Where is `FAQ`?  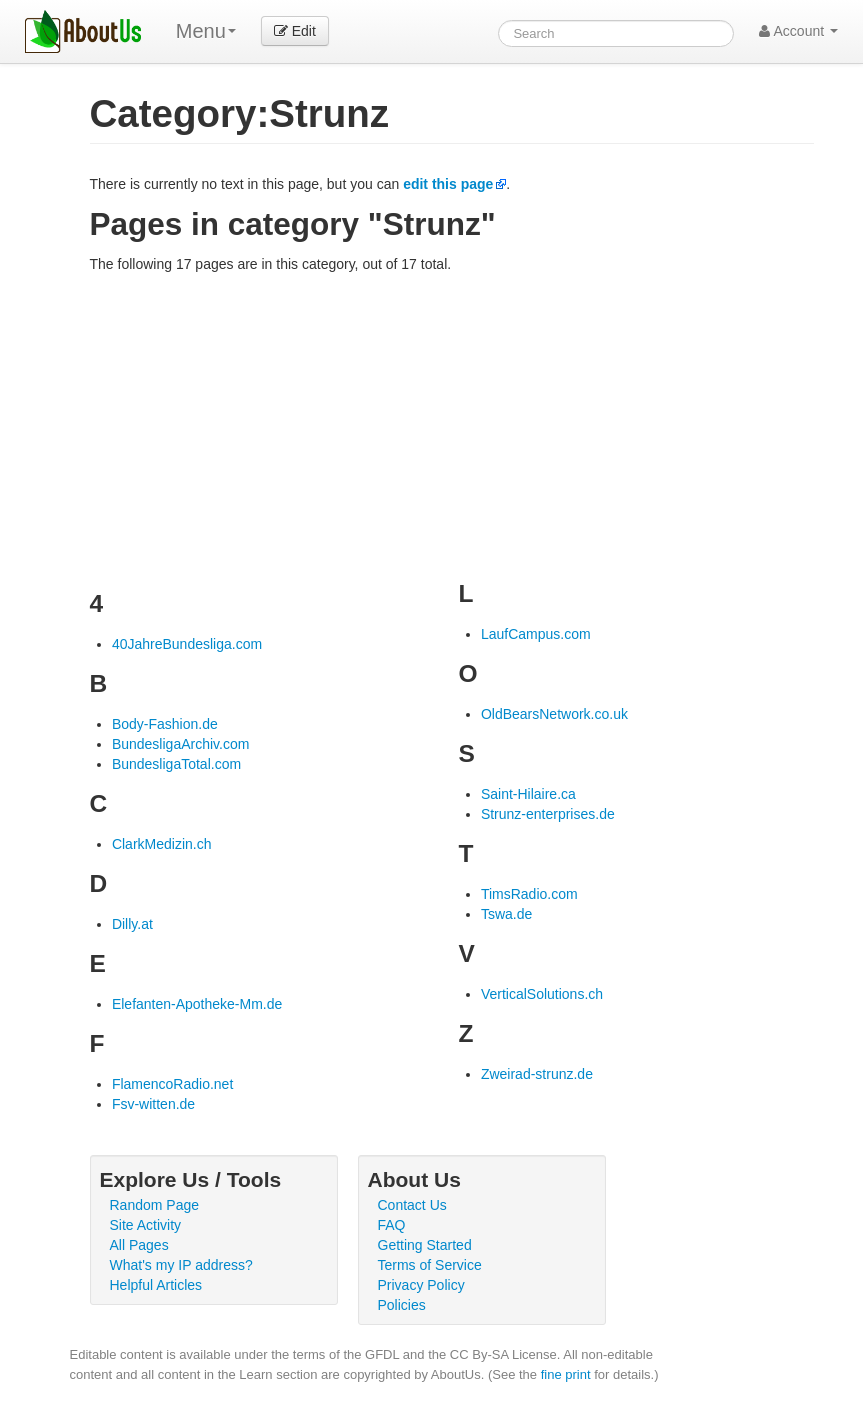 FAQ is located at coordinates (392, 1225).